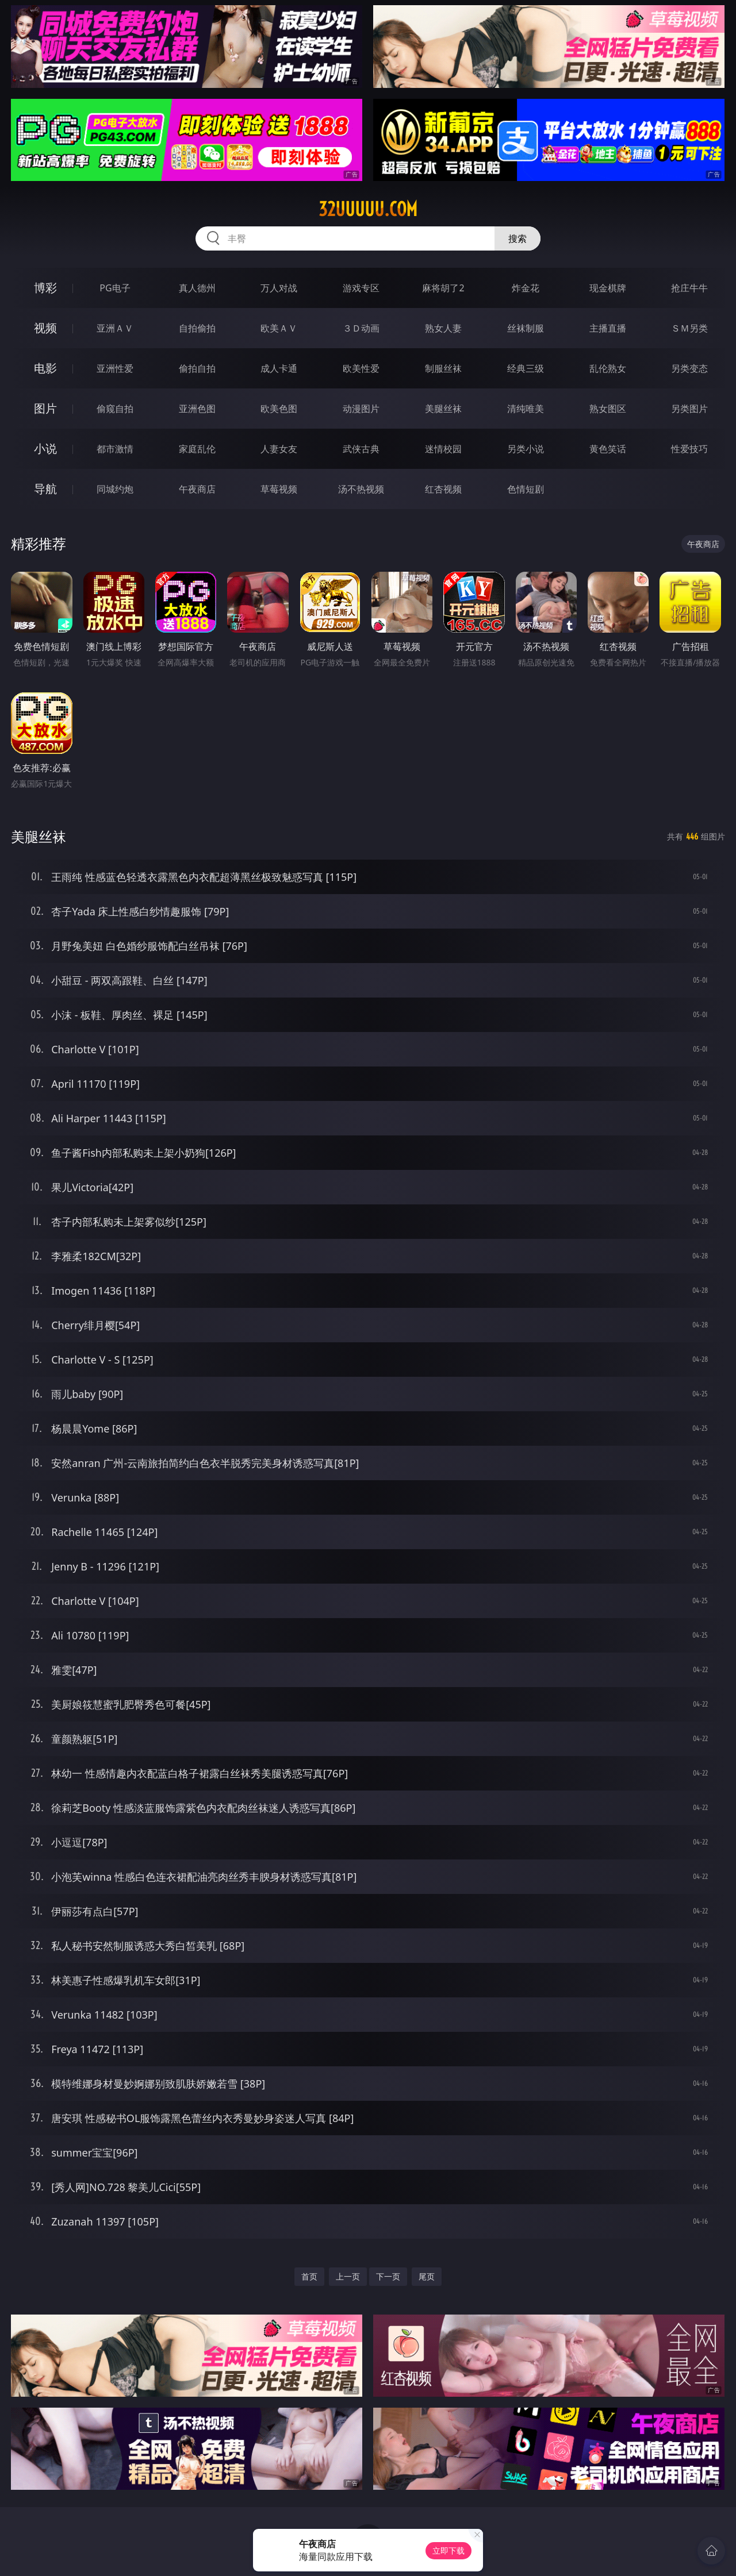 This screenshot has width=736, height=2576. What do you see at coordinates (115, 328) in the screenshot?
I see `亚洲ＡＶ` at bounding box center [115, 328].